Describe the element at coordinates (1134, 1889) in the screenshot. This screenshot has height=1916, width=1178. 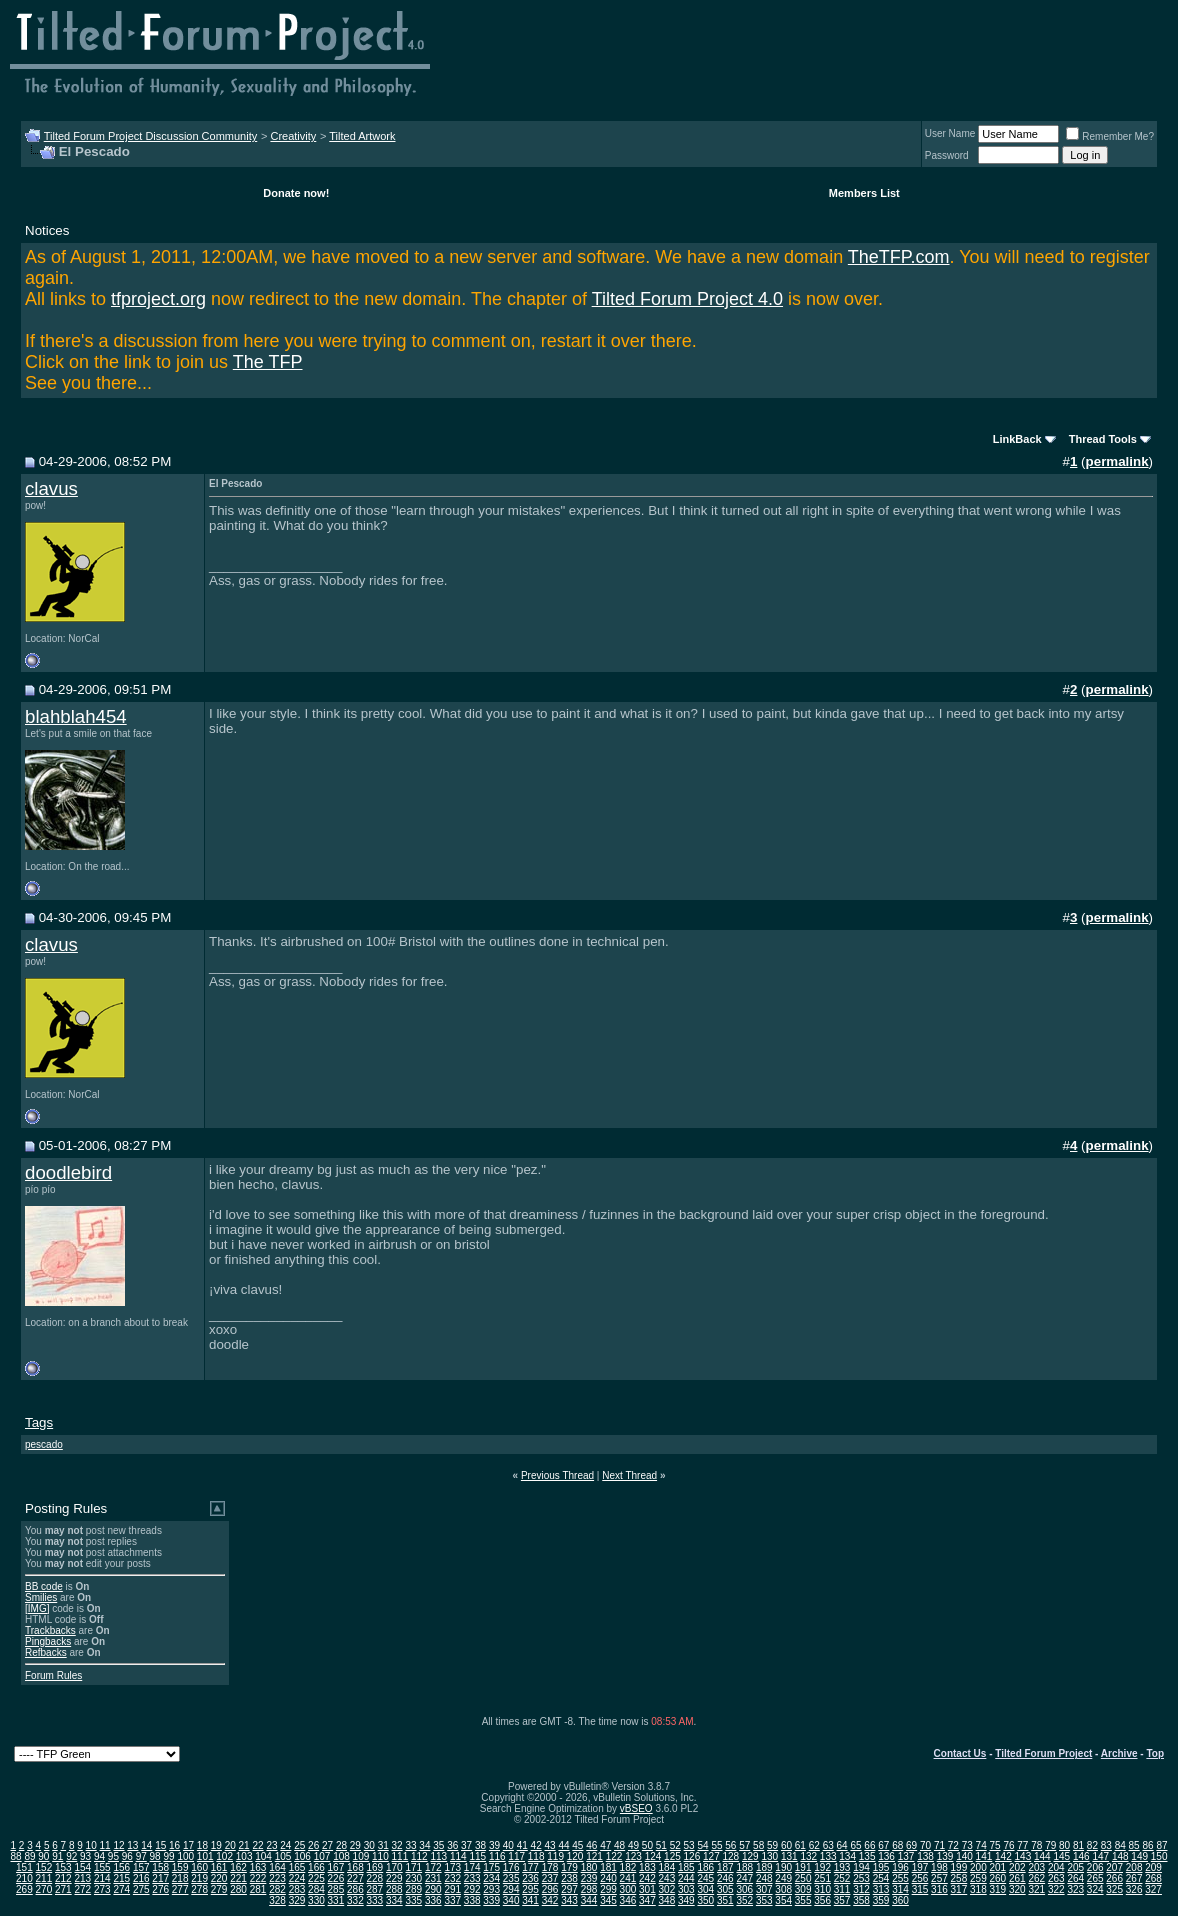
I see `326` at that location.